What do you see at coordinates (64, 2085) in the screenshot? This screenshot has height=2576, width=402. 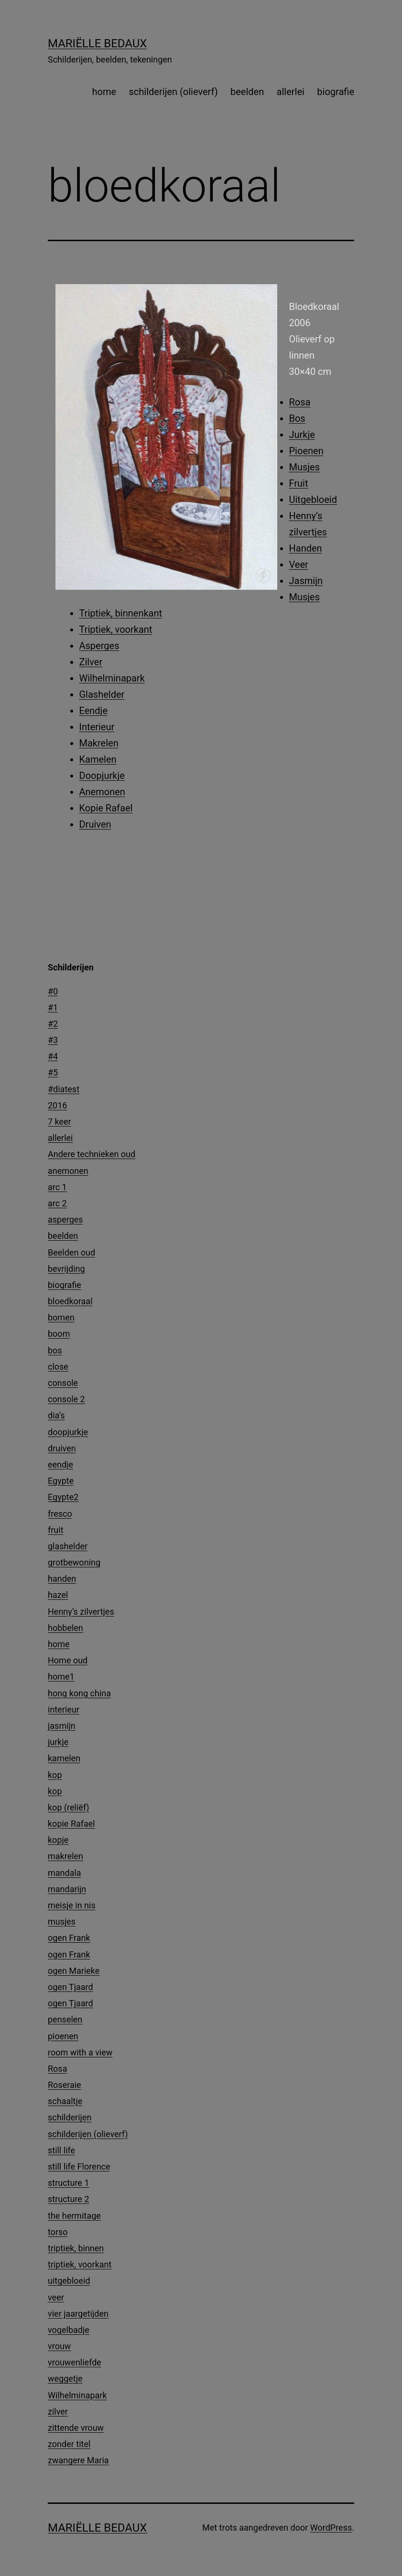 I see `Roseraie` at bounding box center [64, 2085].